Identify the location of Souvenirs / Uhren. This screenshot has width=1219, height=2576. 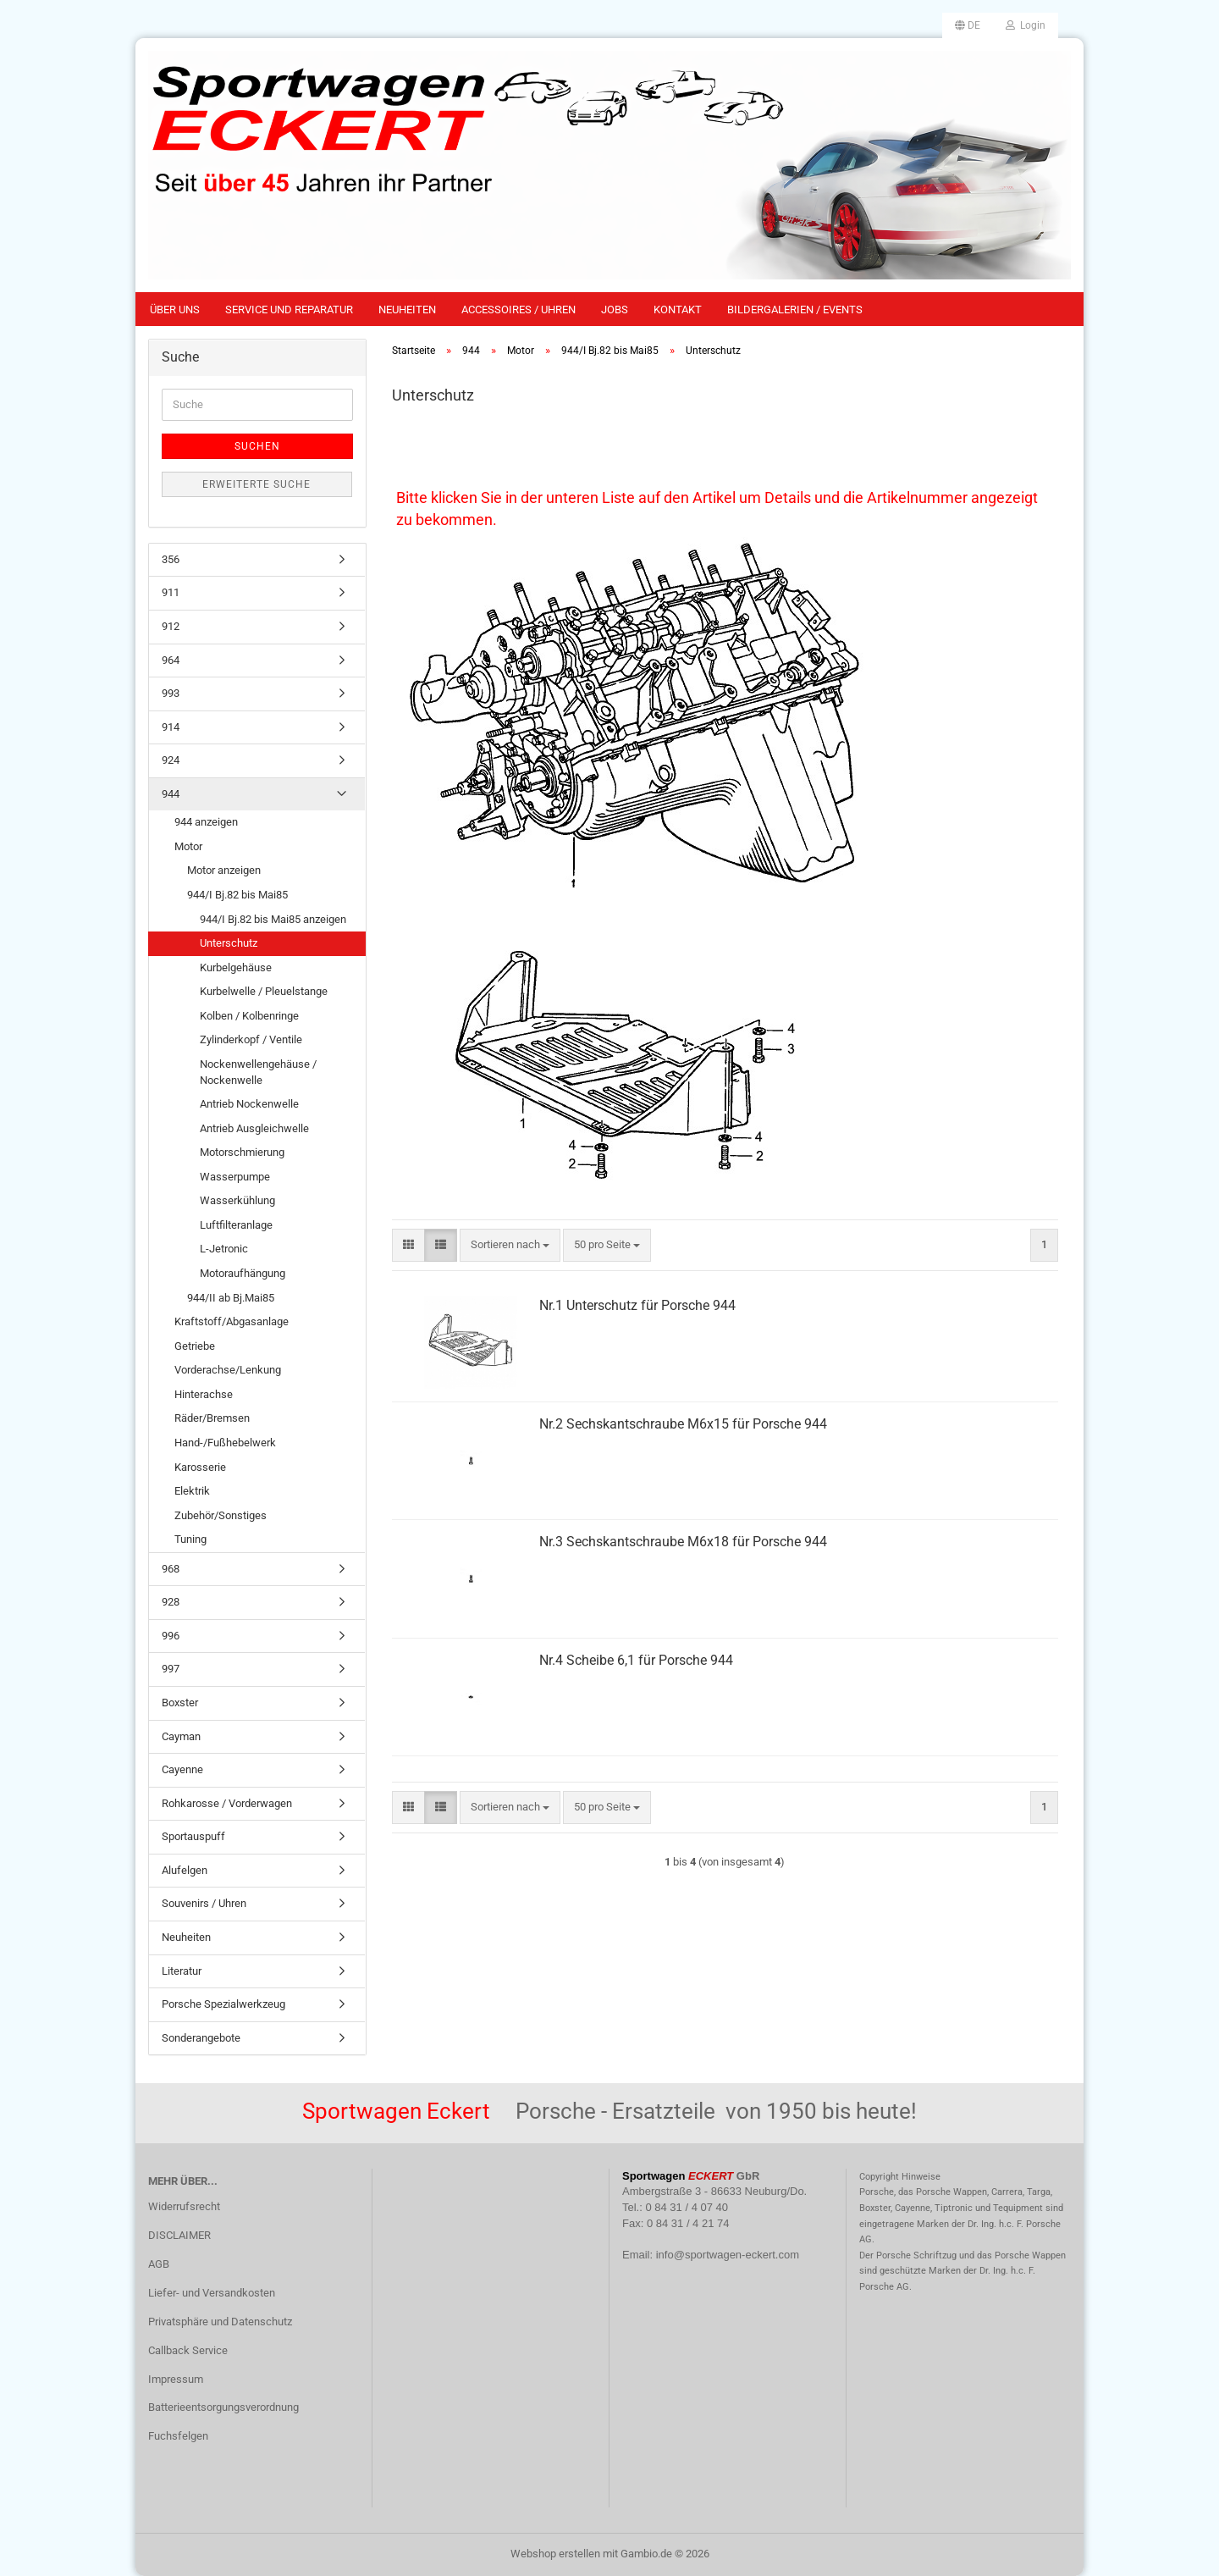
(204, 1903).